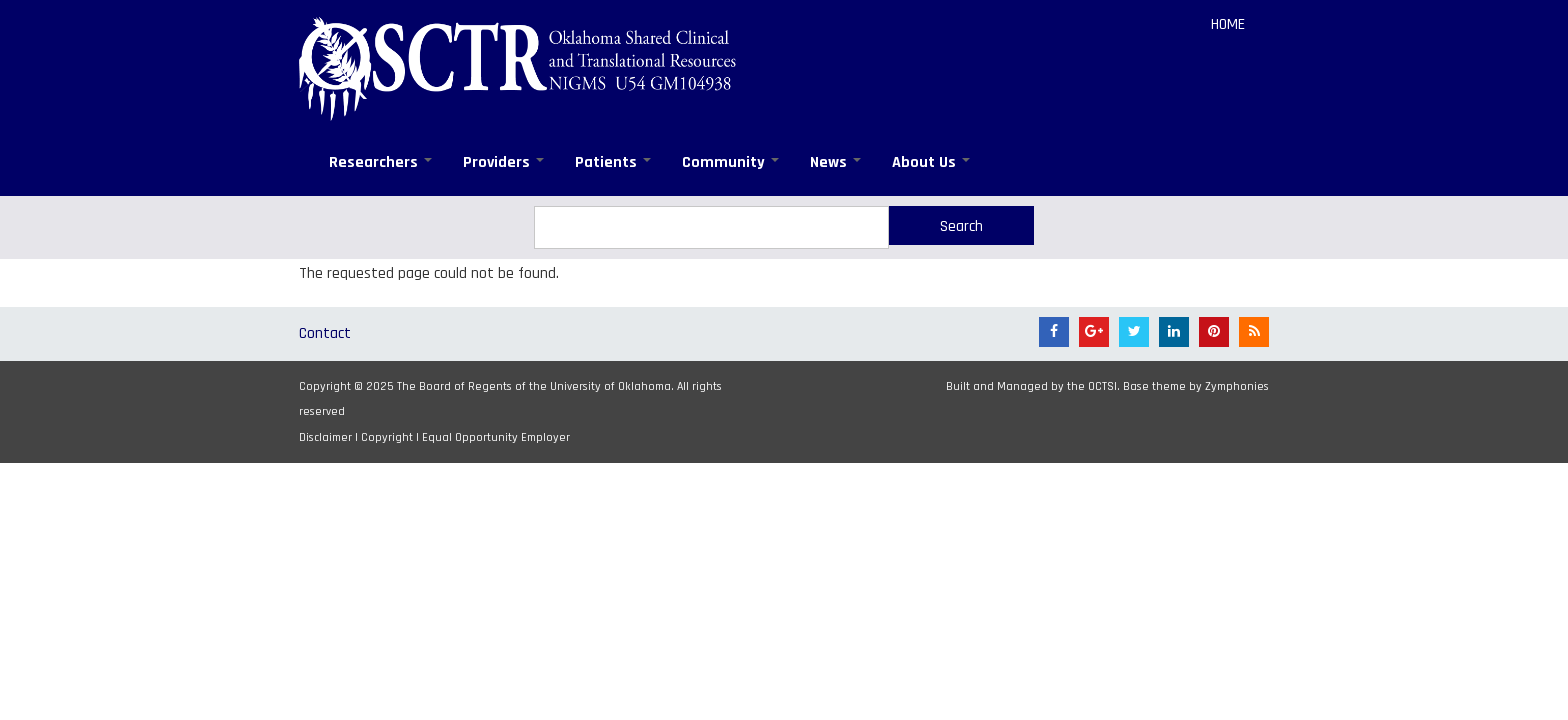 This screenshot has width=1568, height=720. Describe the element at coordinates (613, 162) in the screenshot. I see `Patients` at that location.